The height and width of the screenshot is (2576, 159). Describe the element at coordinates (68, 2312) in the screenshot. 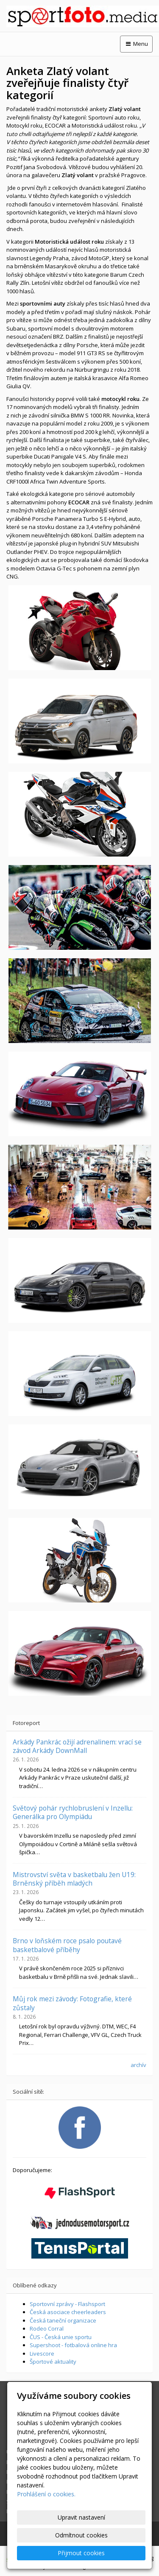

I see `Česká asociace cheerleaders` at that location.